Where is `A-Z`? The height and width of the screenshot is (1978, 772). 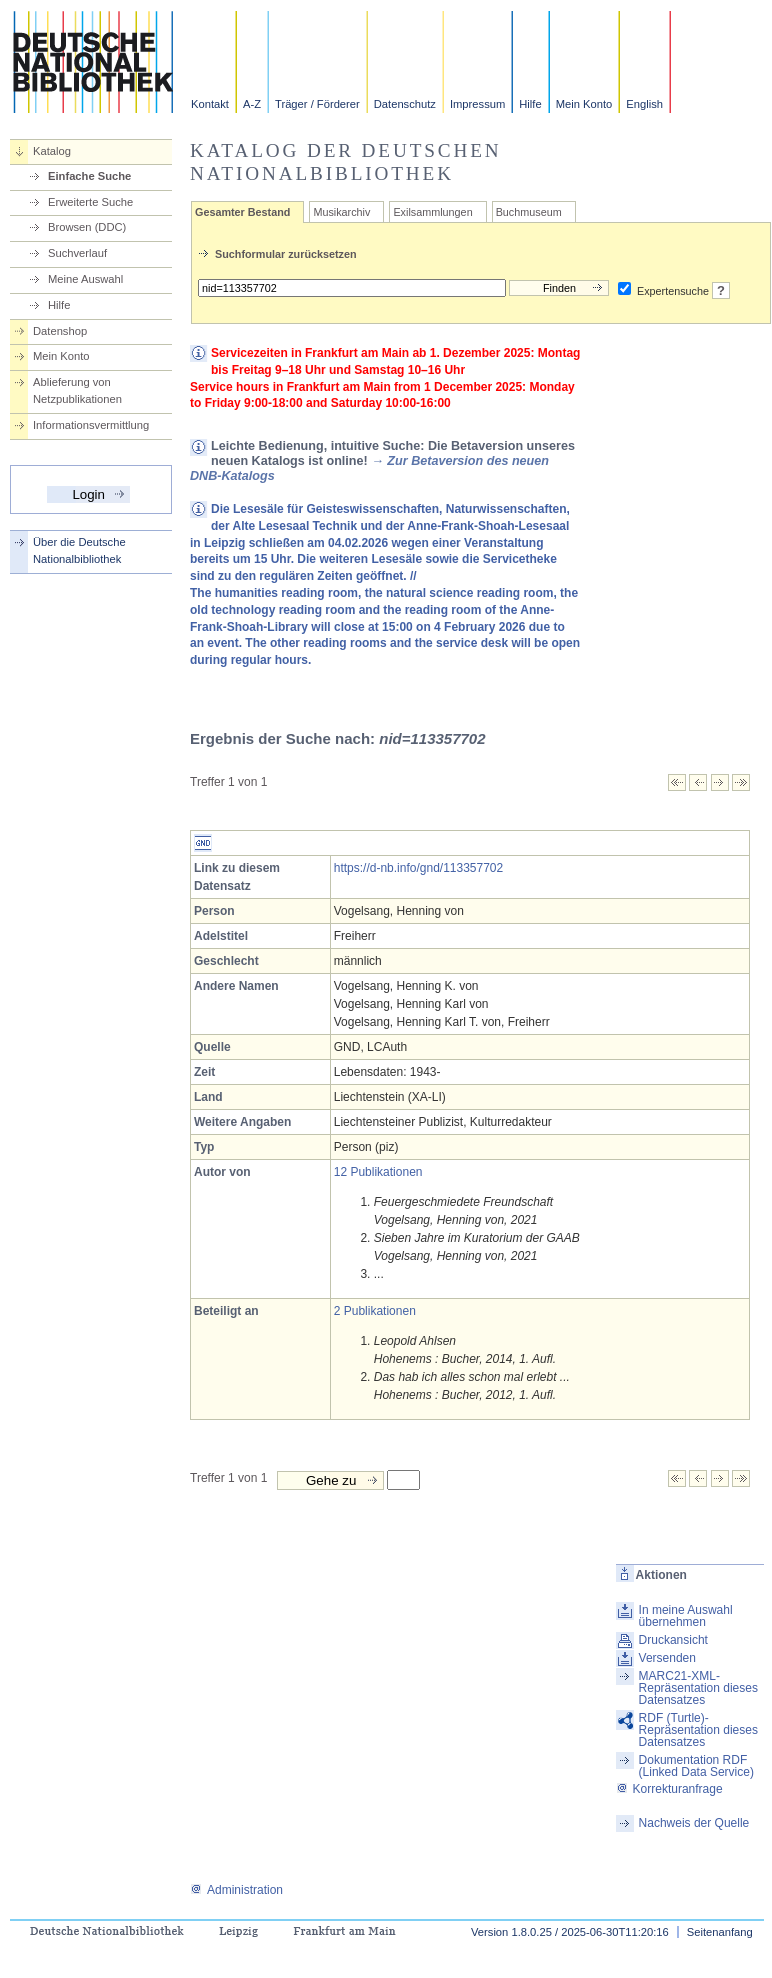
A-Z is located at coordinates (252, 104).